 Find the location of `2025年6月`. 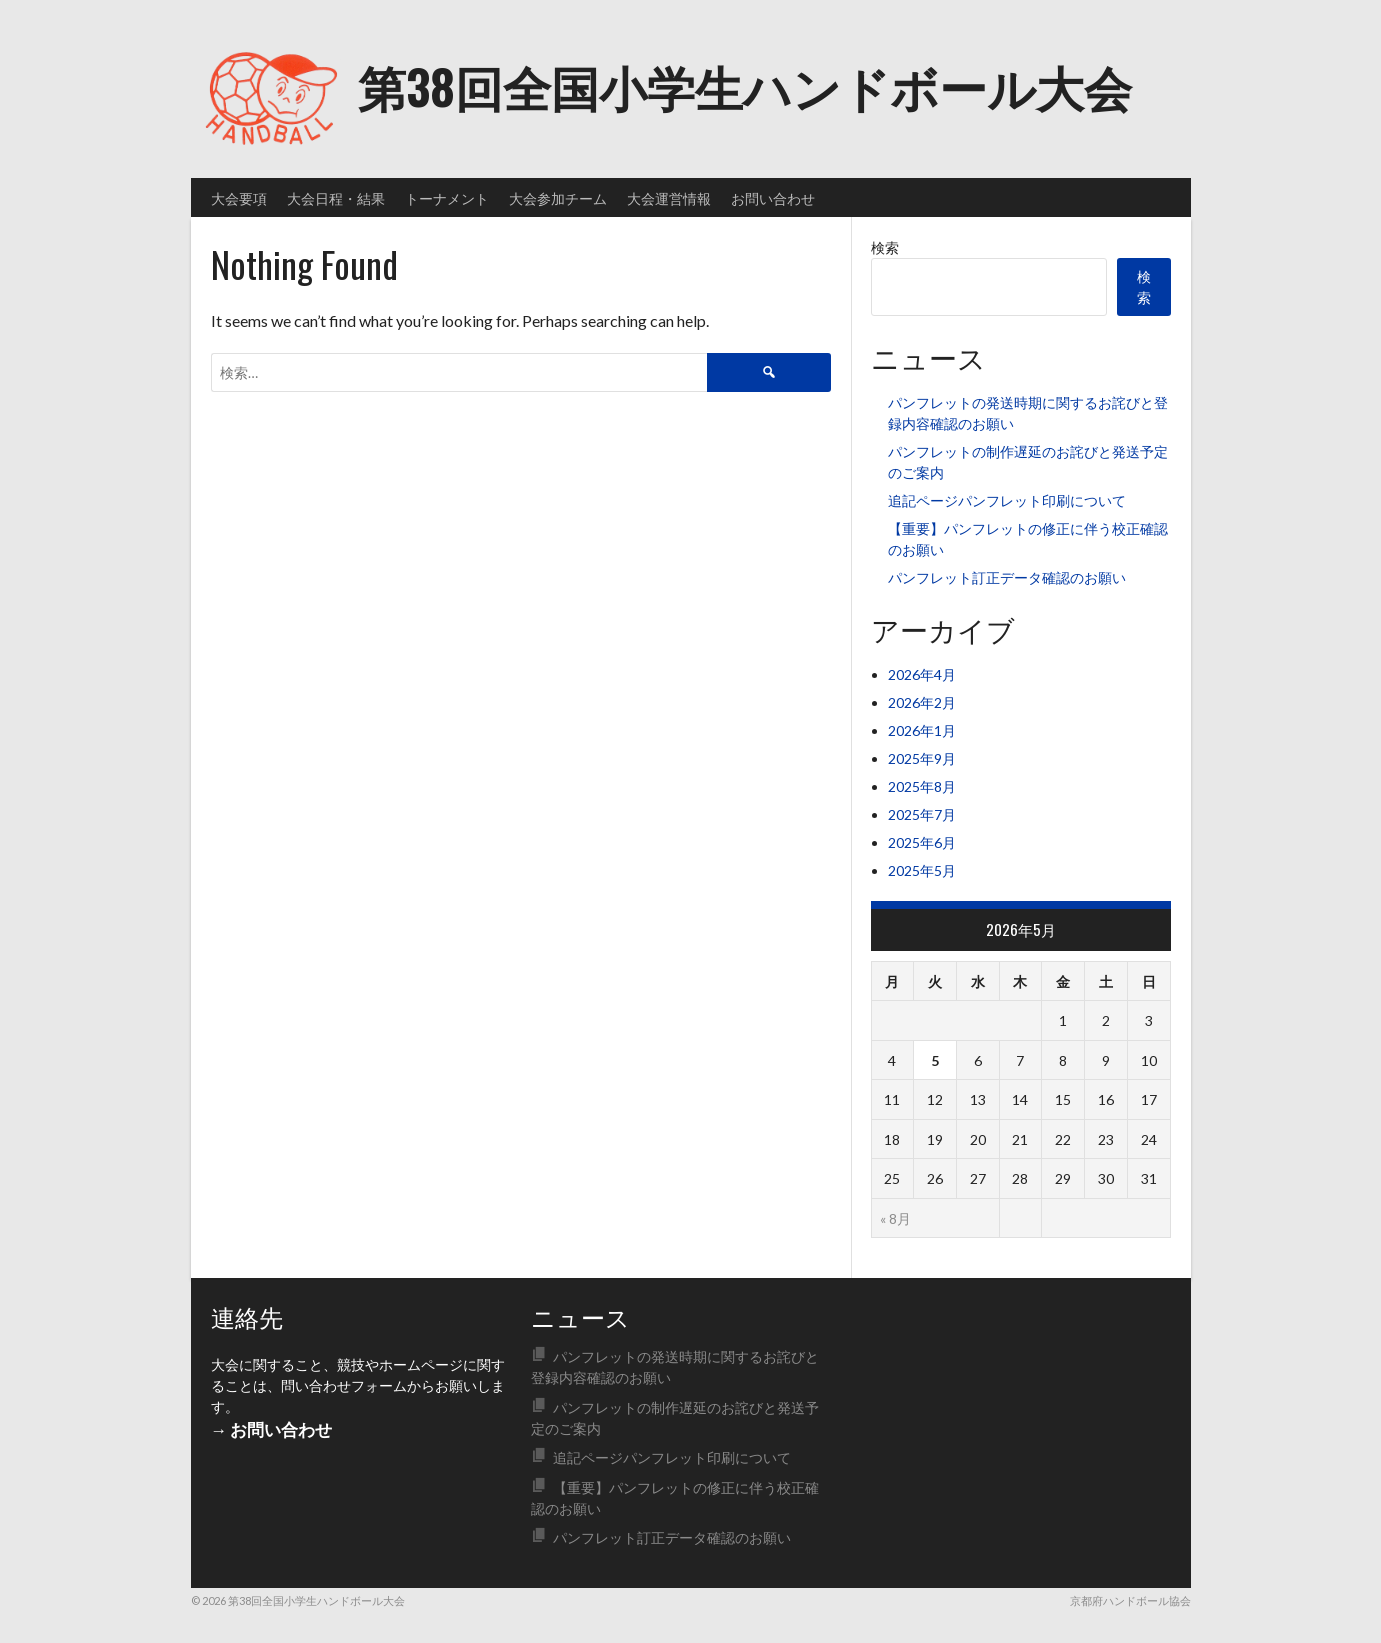

2025年6月 is located at coordinates (922, 842).